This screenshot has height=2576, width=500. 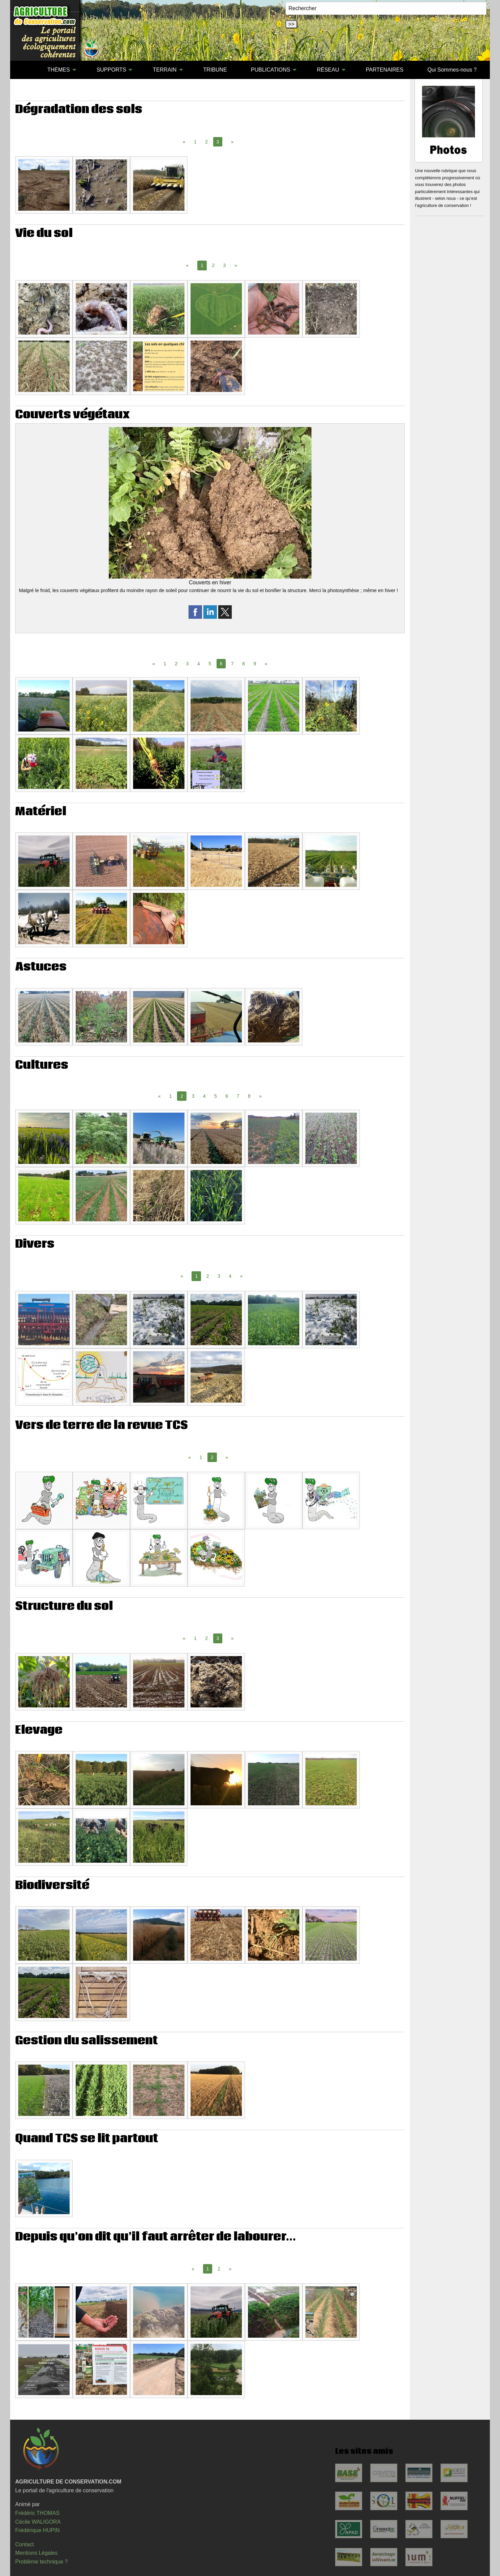 What do you see at coordinates (226, 1096) in the screenshot?
I see `6 [Page 6]` at bounding box center [226, 1096].